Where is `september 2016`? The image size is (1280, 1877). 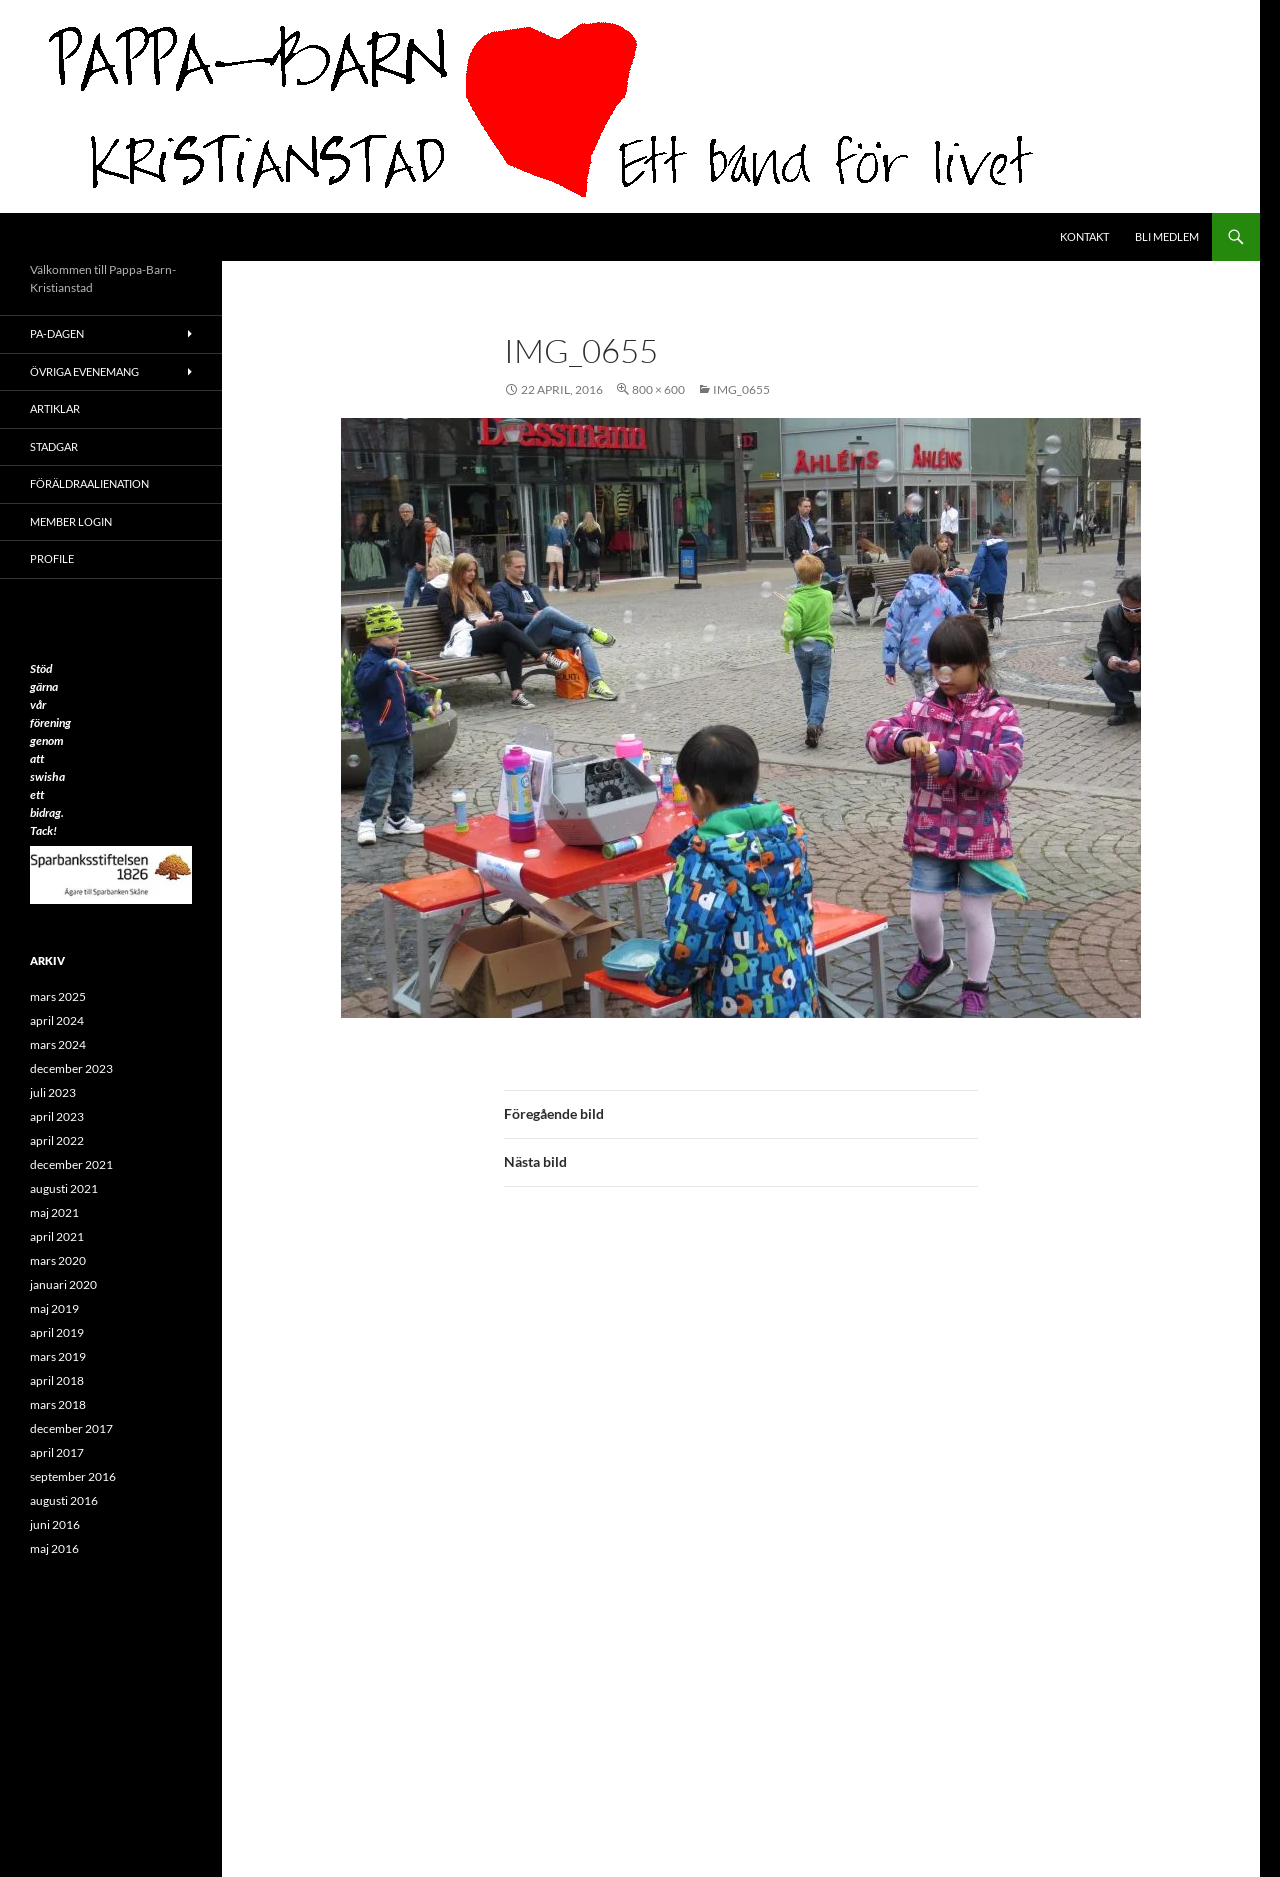
september 2016 is located at coordinates (73, 1476).